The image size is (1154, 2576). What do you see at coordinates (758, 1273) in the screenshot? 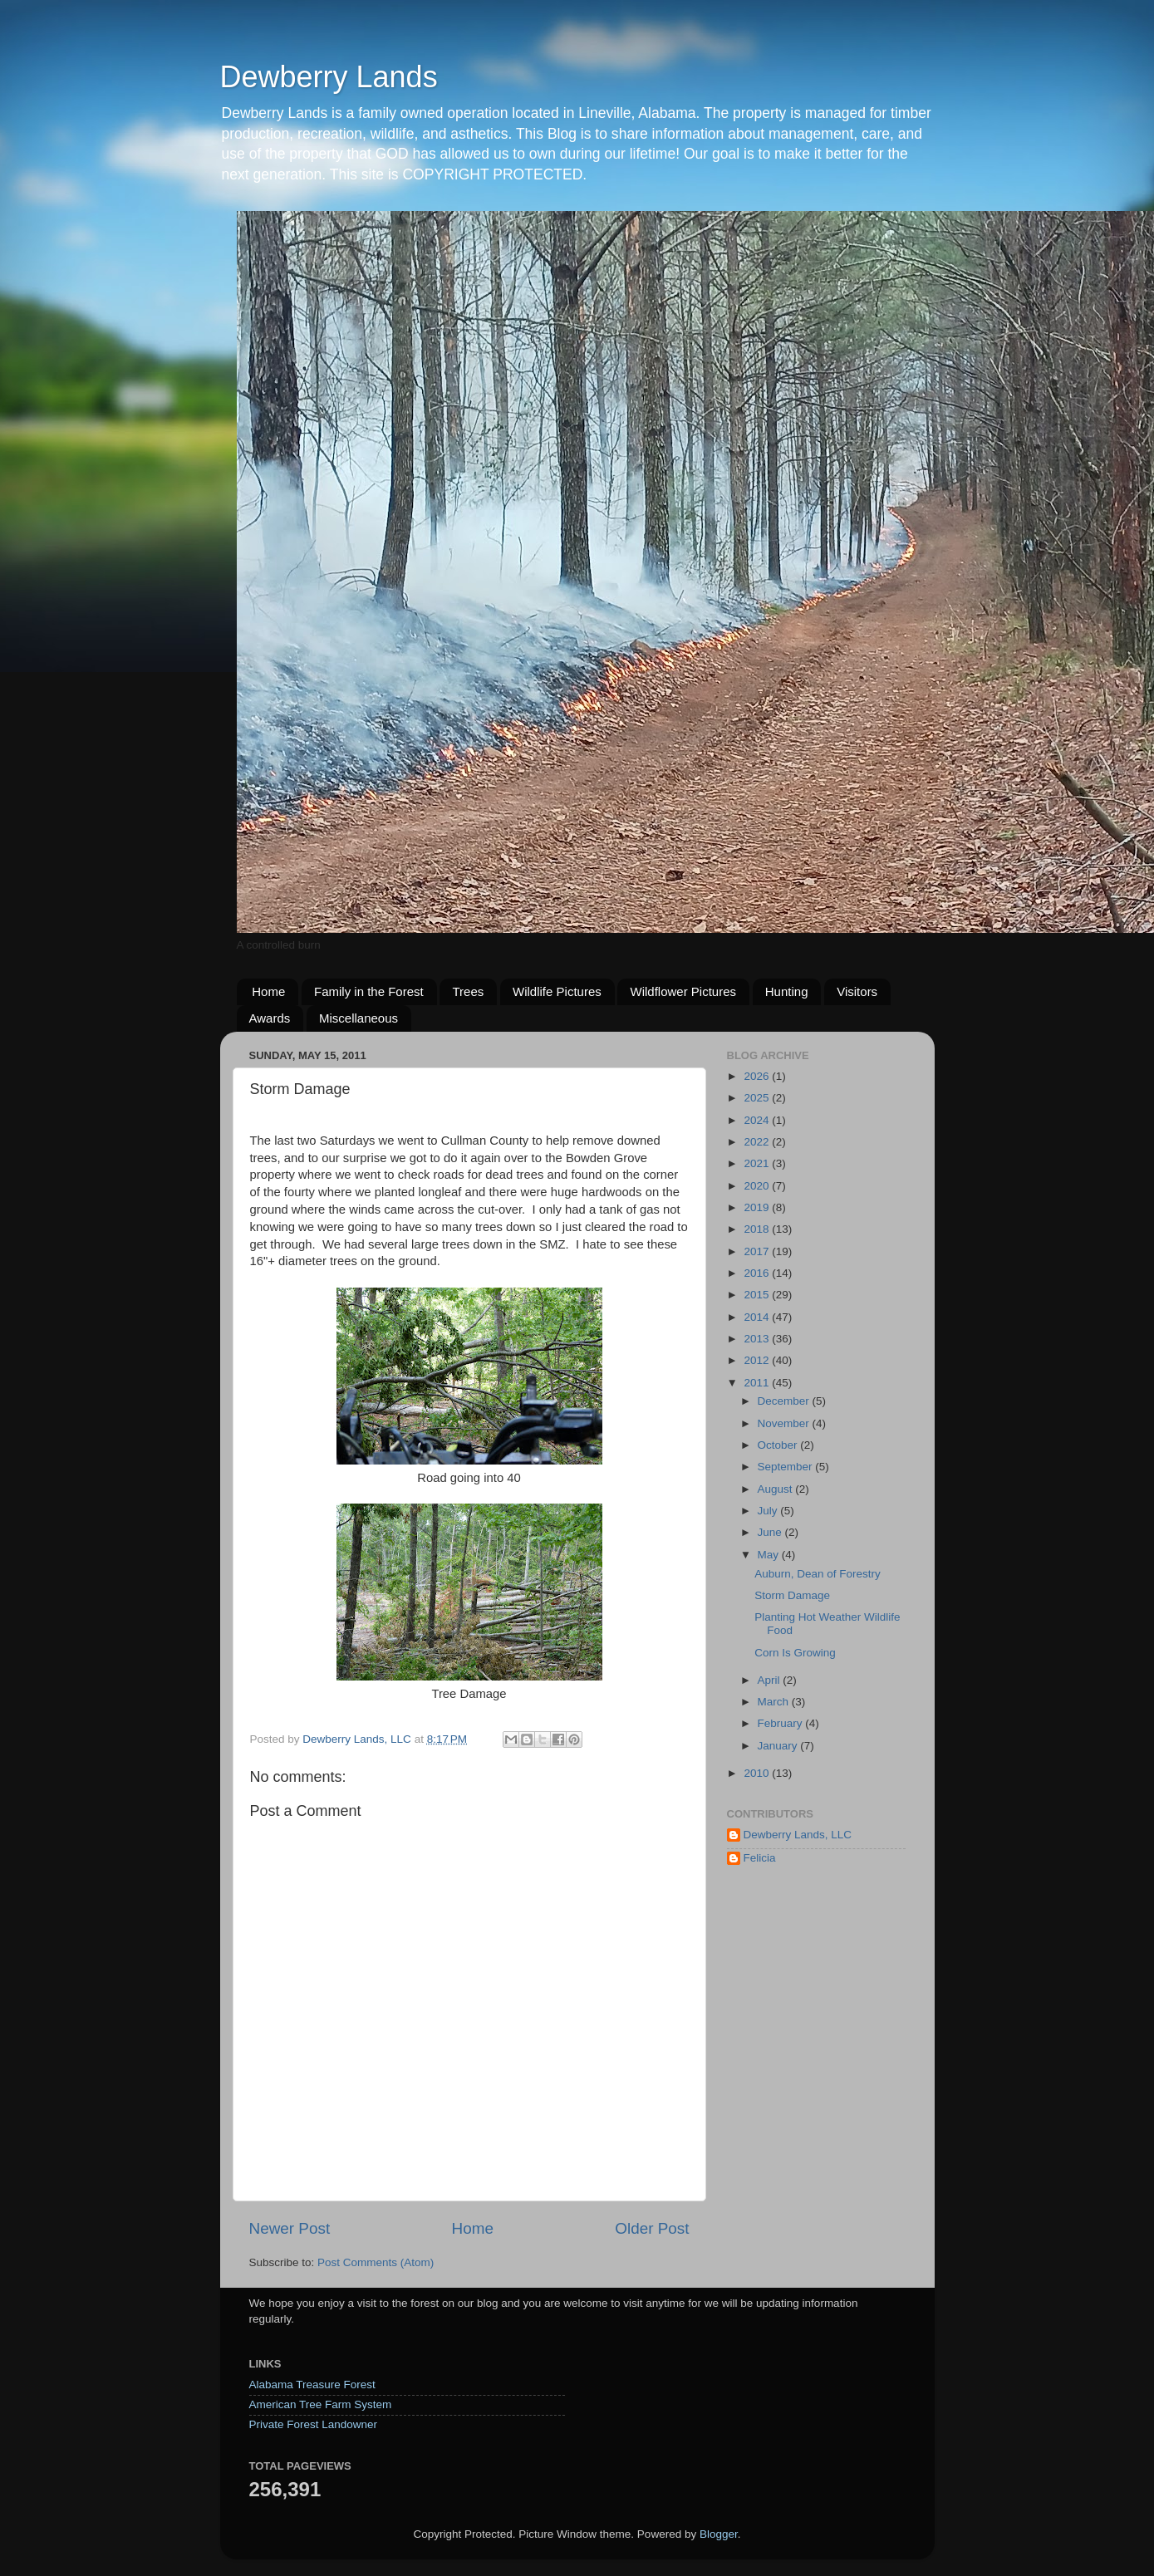
I see `2016` at bounding box center [758, 1273].